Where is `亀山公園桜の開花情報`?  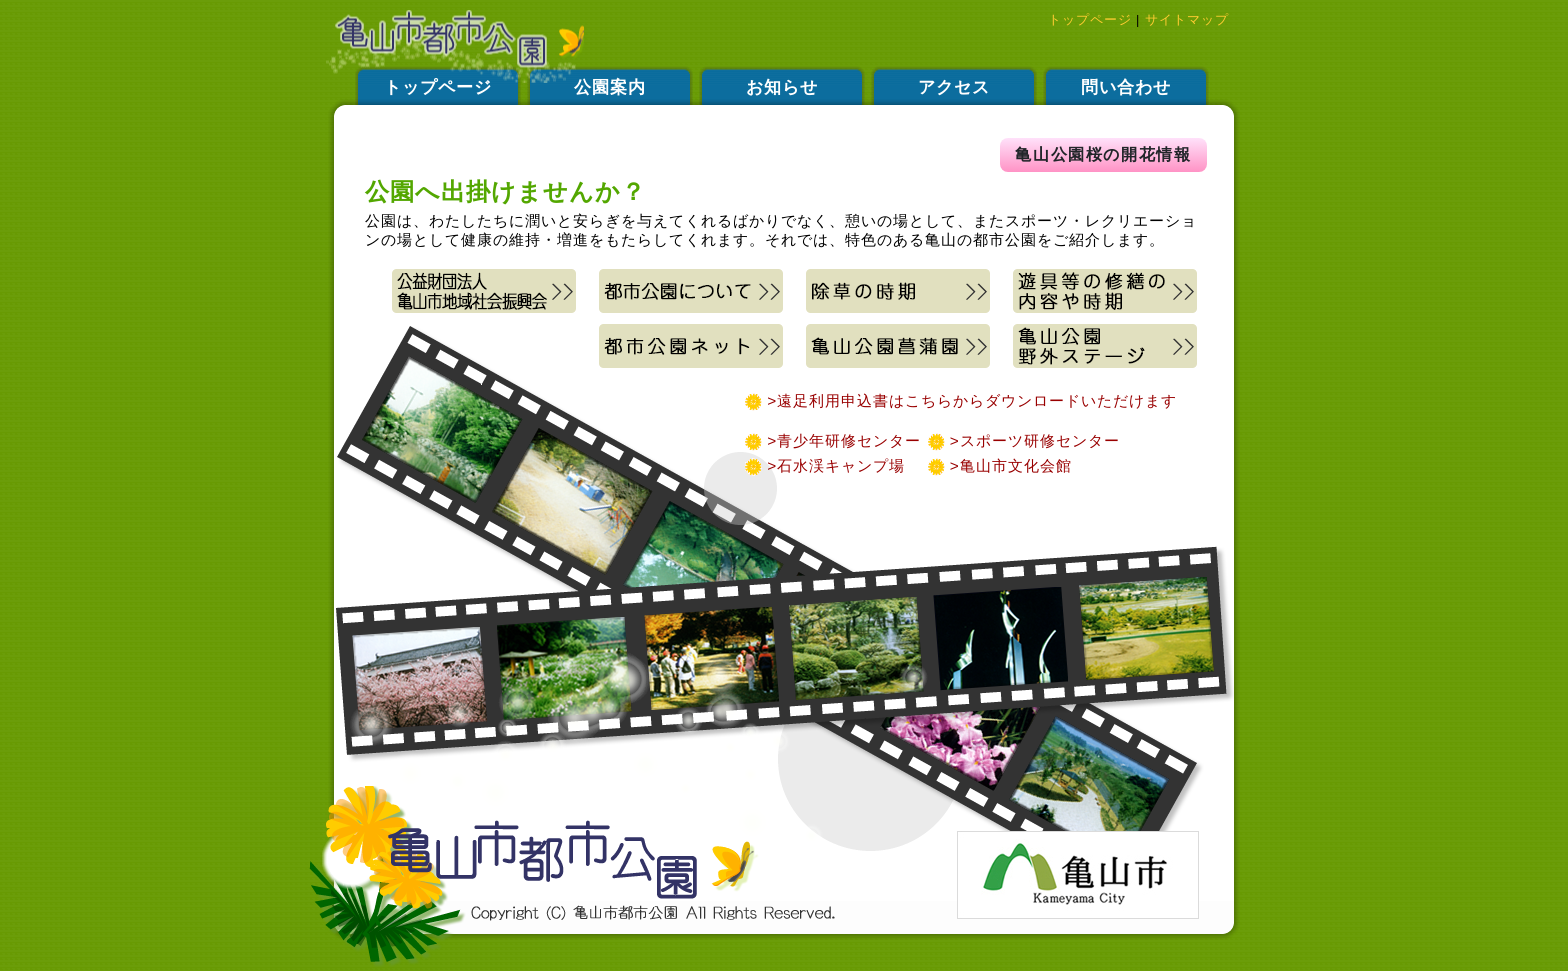 亀山公園桜の開花情報 is located at coordinates (1103, 154).